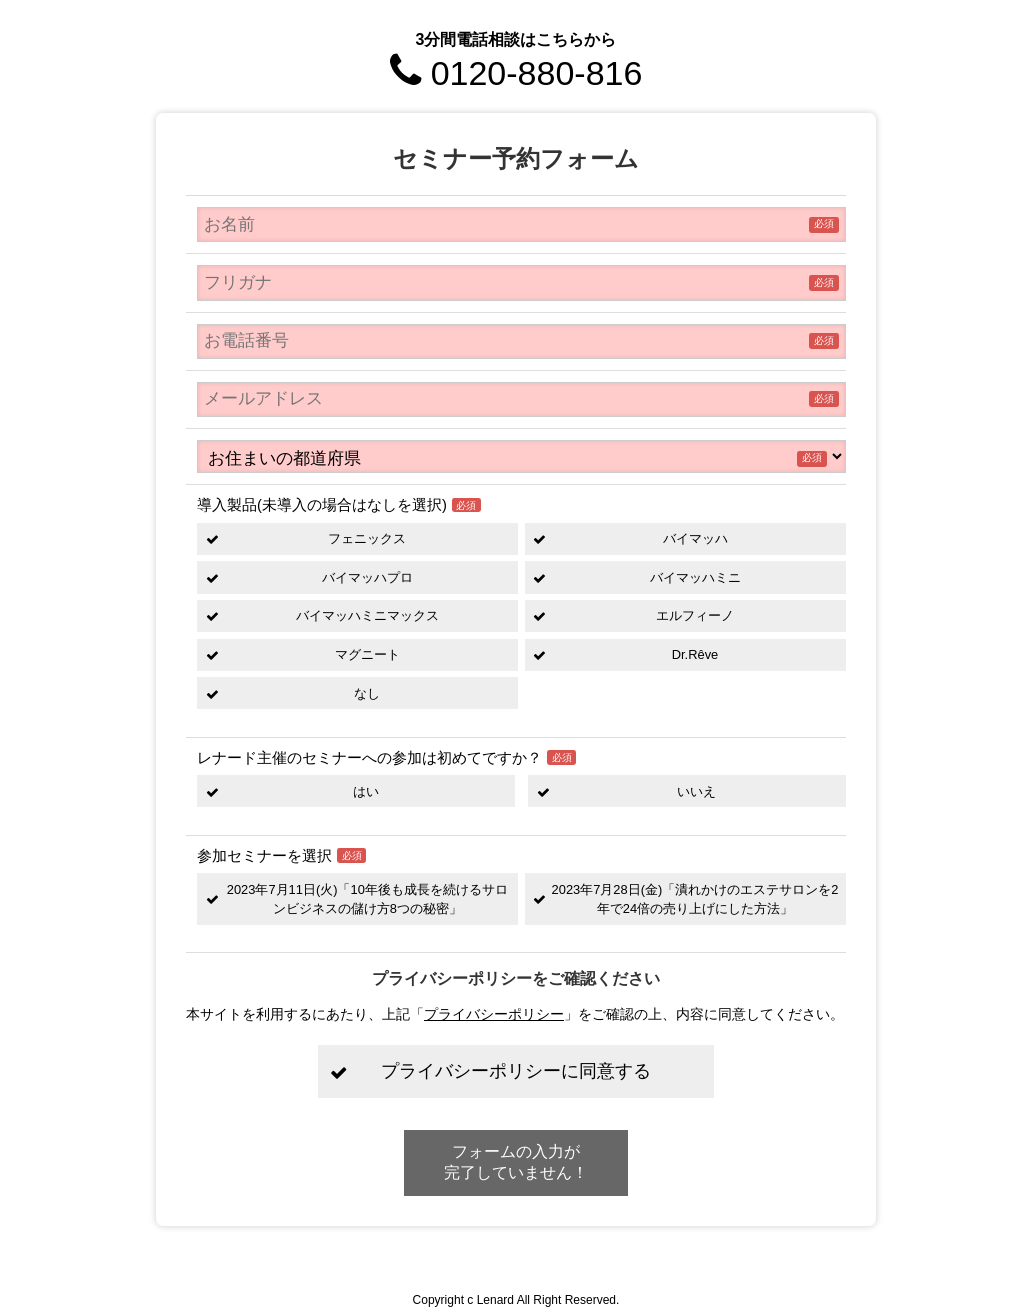 This screenshot has width=1032, height=1312. What do you see at coordinates (367, 538) in the screenshot?
I see `フェニックス` at bounding box center [367, 538].